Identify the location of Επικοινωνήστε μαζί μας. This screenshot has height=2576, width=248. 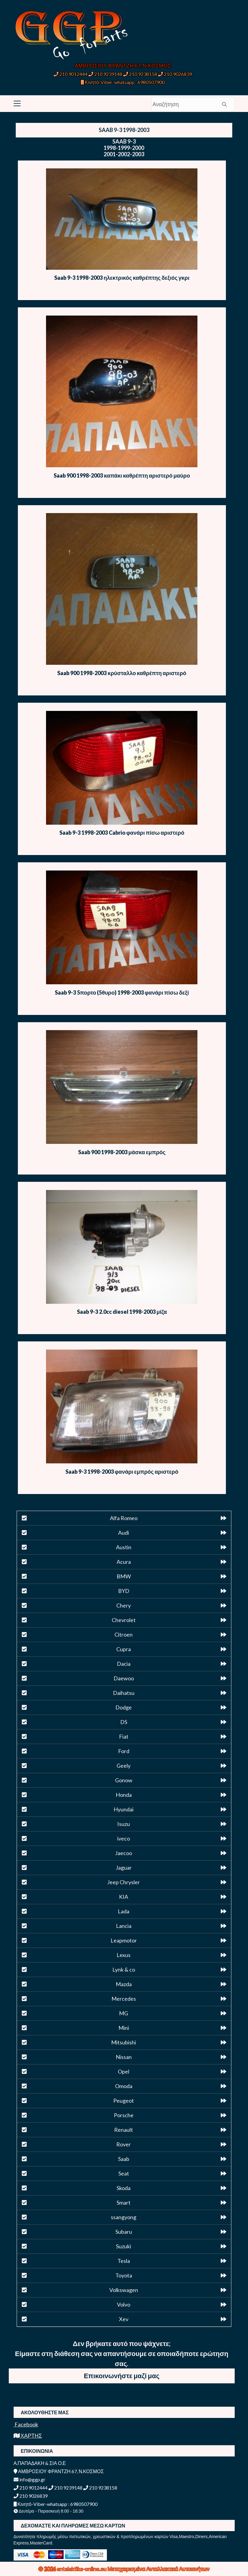
(122, 2375).